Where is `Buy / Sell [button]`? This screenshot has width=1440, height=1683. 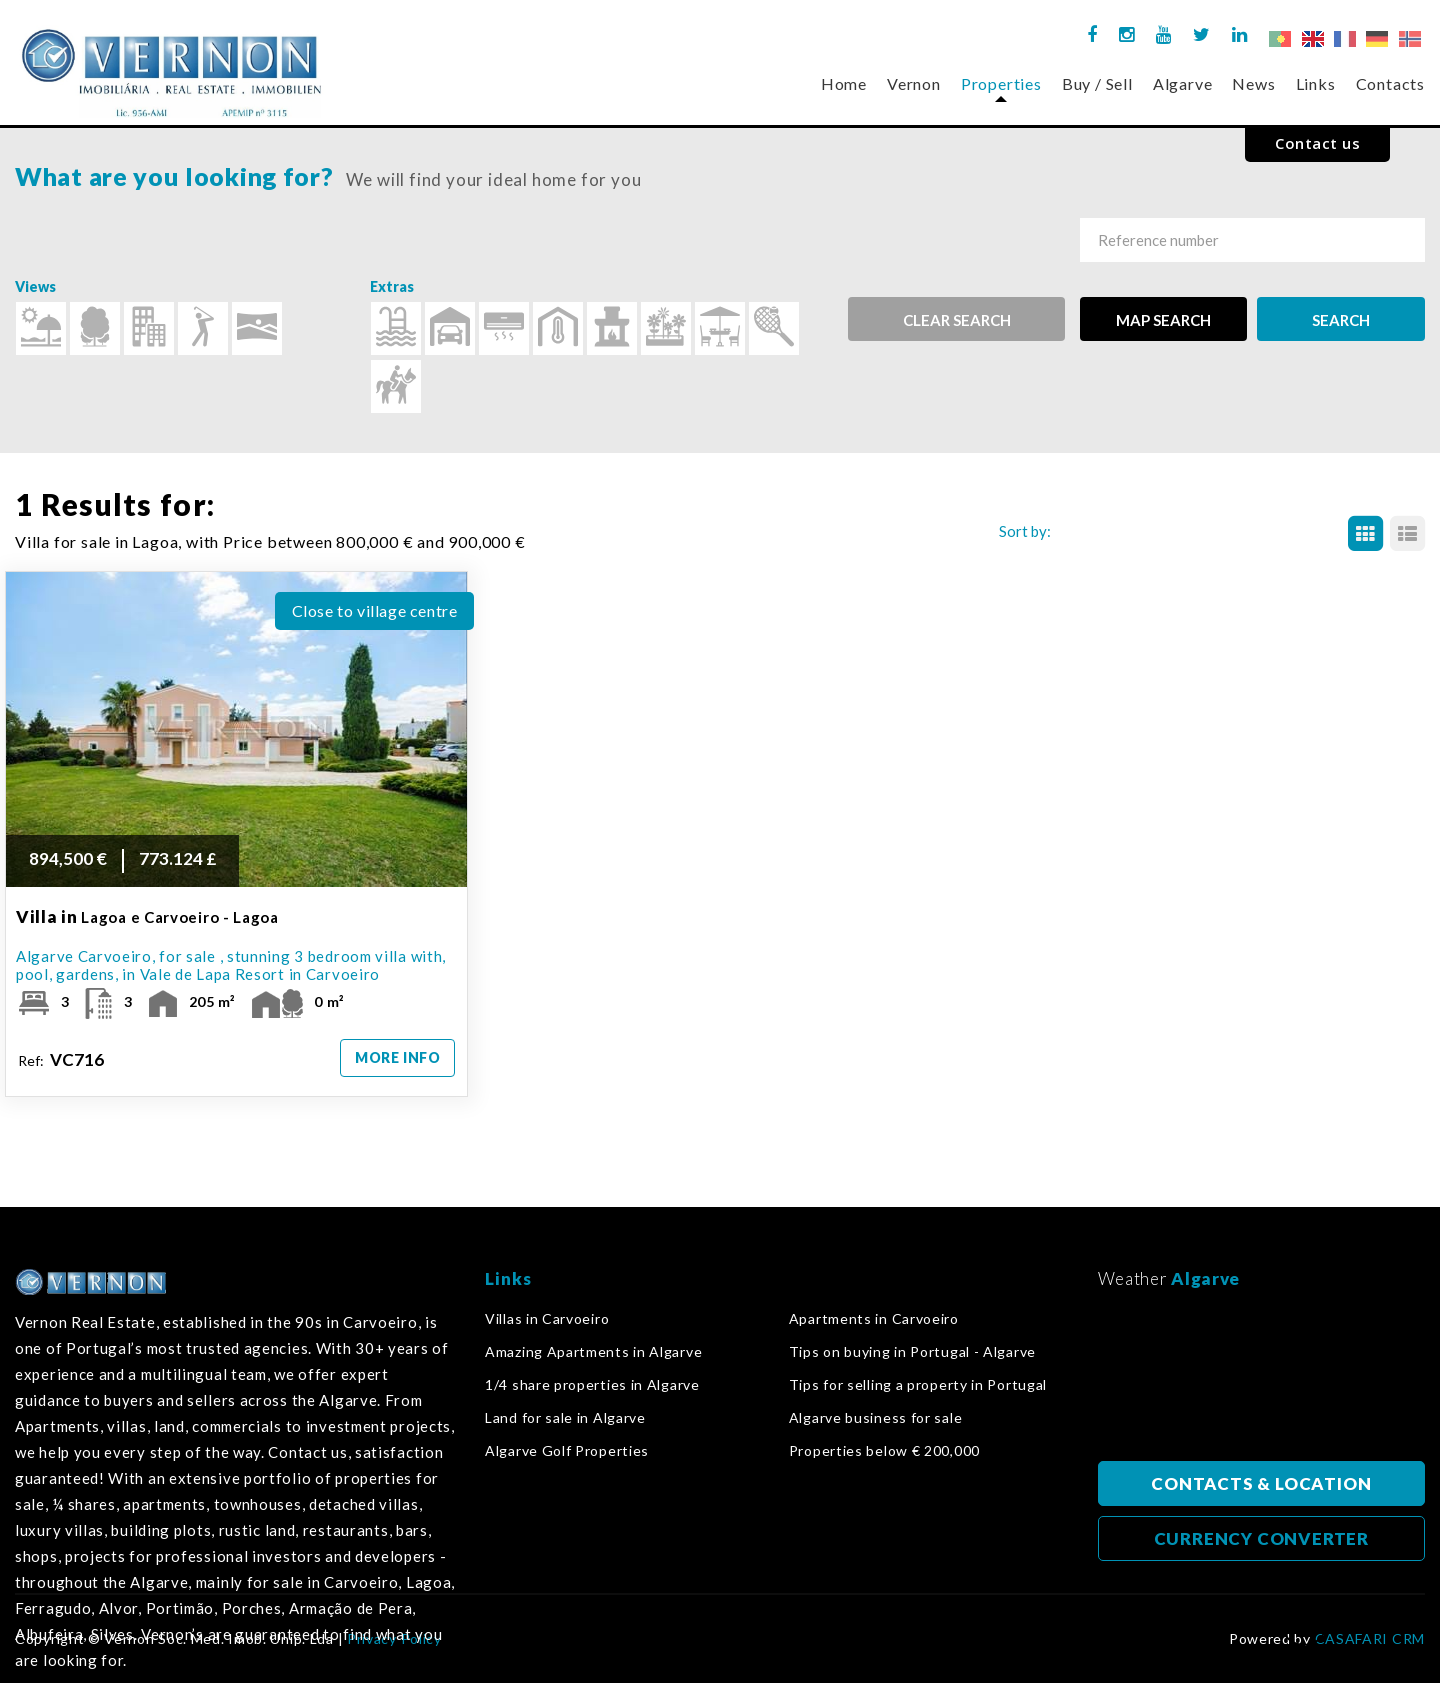 Buy / Sell [button] is located at coordinates (1097, 83).